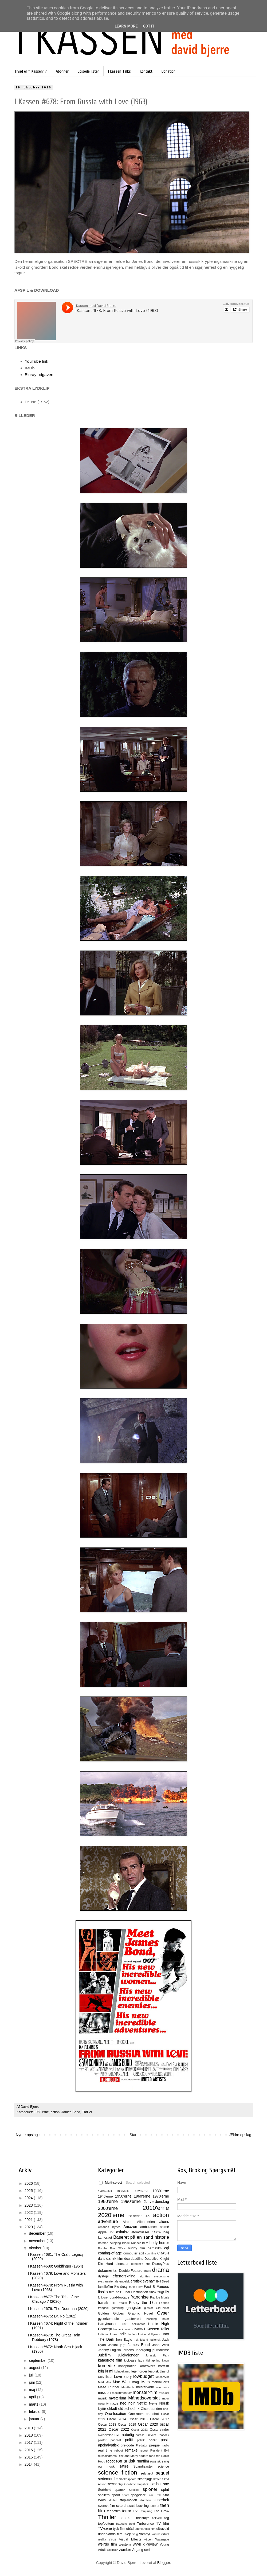  Describe the element at coordinates (55, 2112) in the screenshot. I see `action` at that location.